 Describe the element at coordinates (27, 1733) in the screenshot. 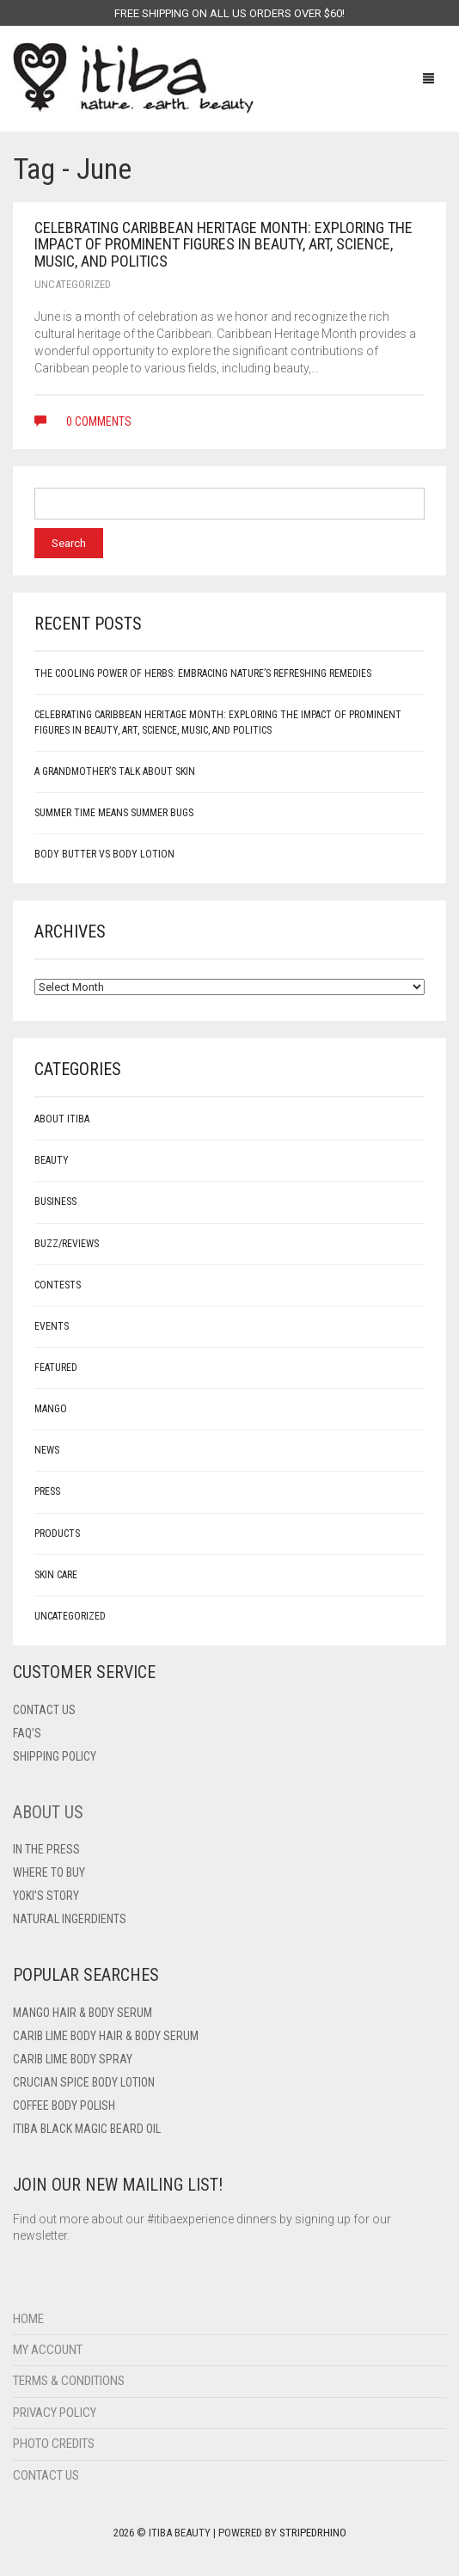

I see `FAQ’s` at that location.